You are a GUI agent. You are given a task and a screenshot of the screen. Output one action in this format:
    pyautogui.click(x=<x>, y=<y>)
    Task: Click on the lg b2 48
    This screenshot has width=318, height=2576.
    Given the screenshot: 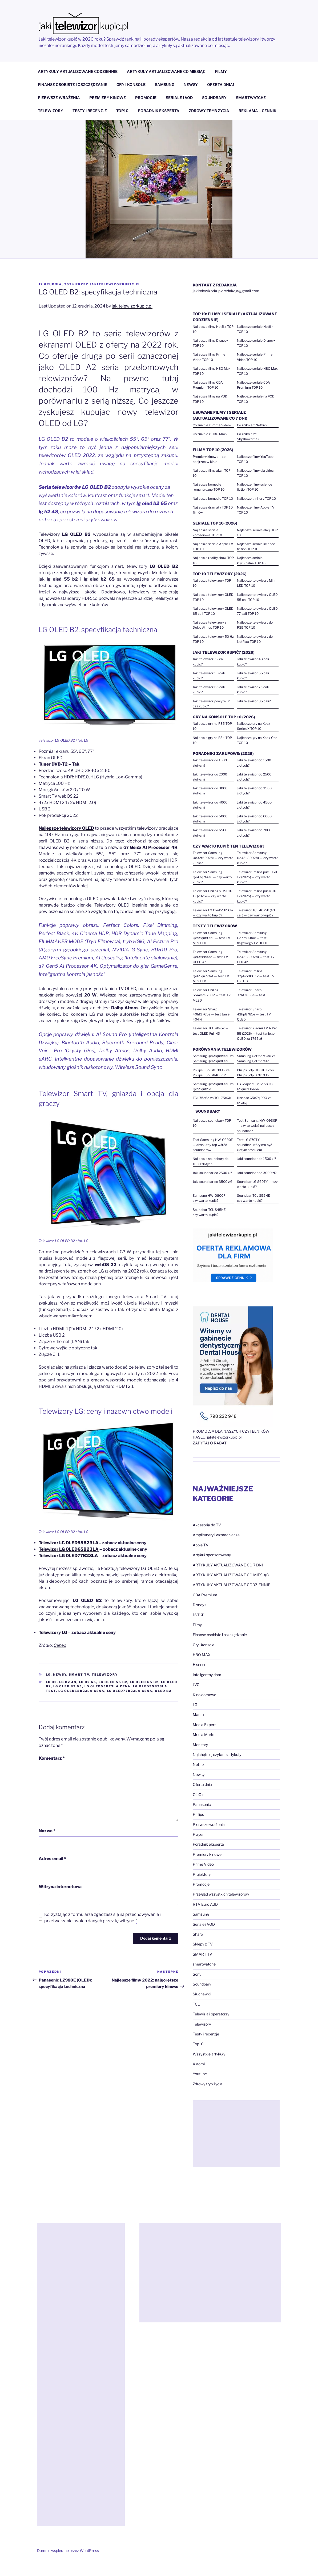 What is the action you would take?
    pyautogui.click(x=68, y=1682)
    